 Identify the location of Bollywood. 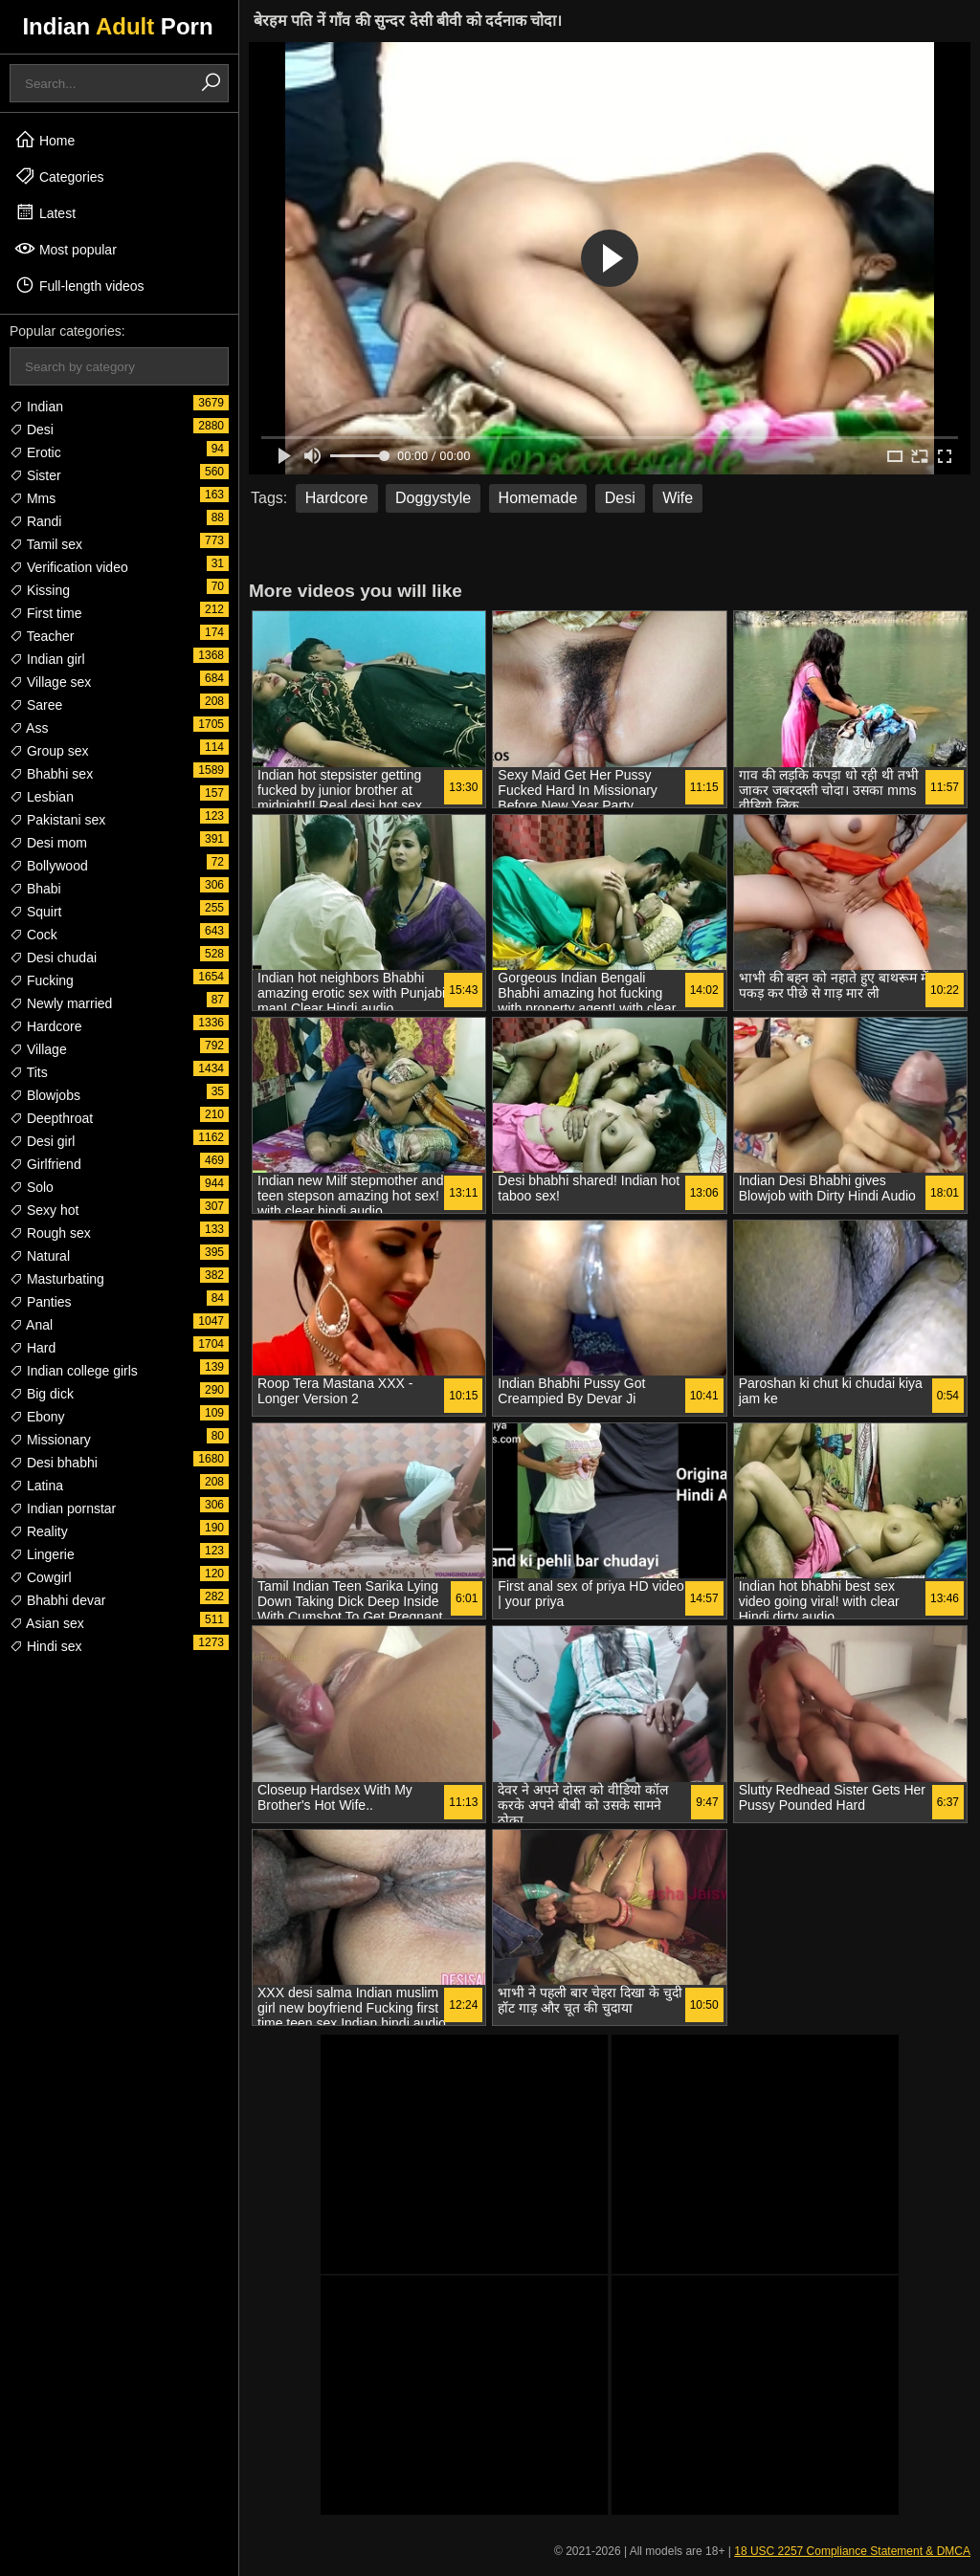
(49, 865).